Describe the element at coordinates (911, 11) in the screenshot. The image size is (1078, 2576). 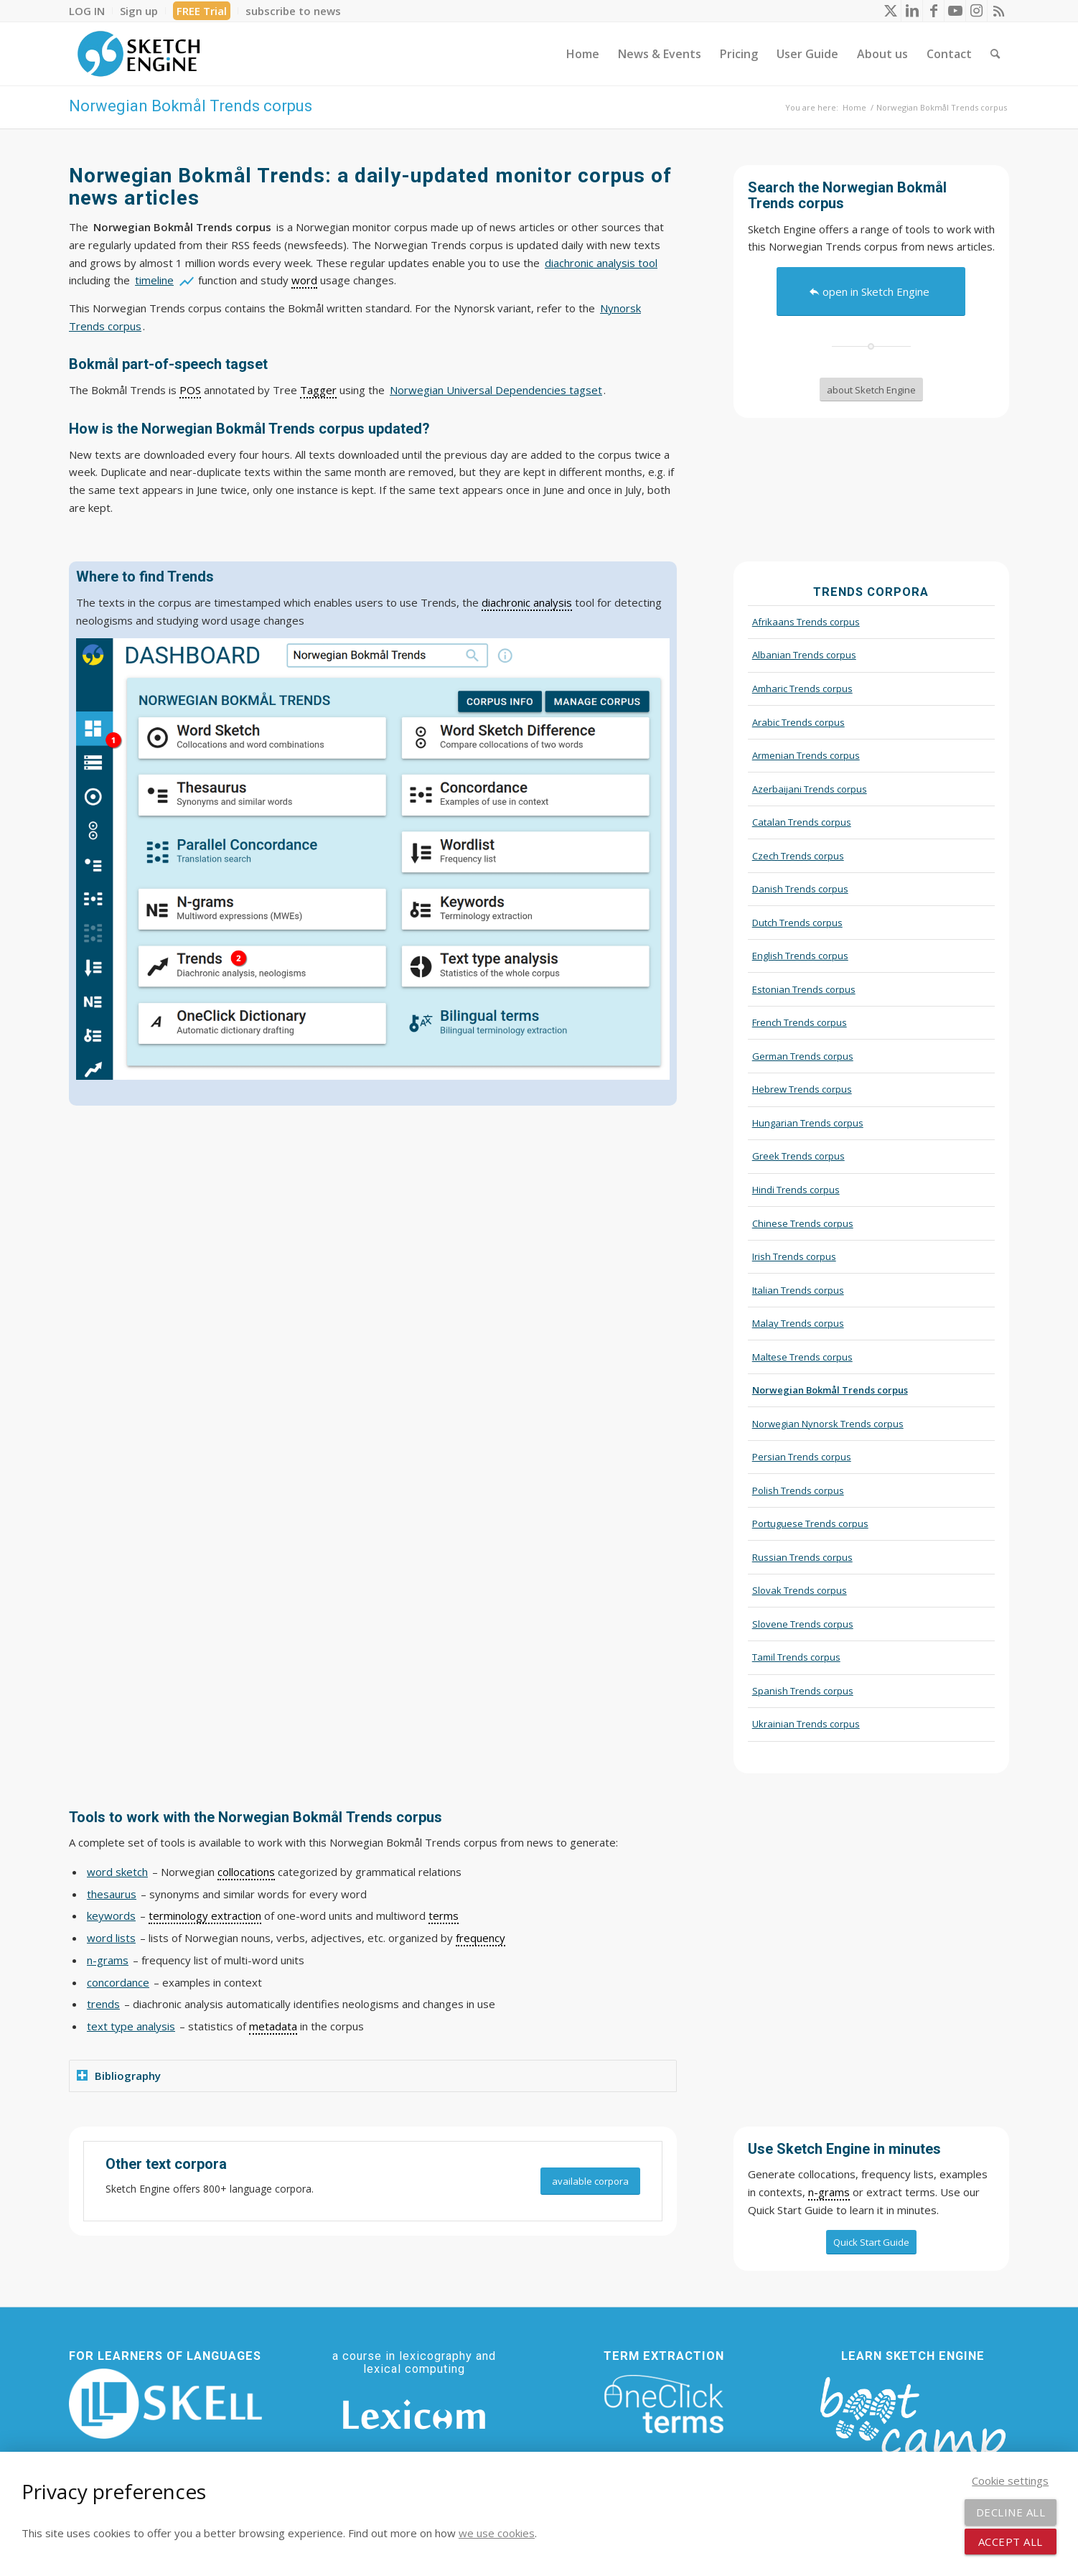
I see `[Link to LinkedIn]` at that location.